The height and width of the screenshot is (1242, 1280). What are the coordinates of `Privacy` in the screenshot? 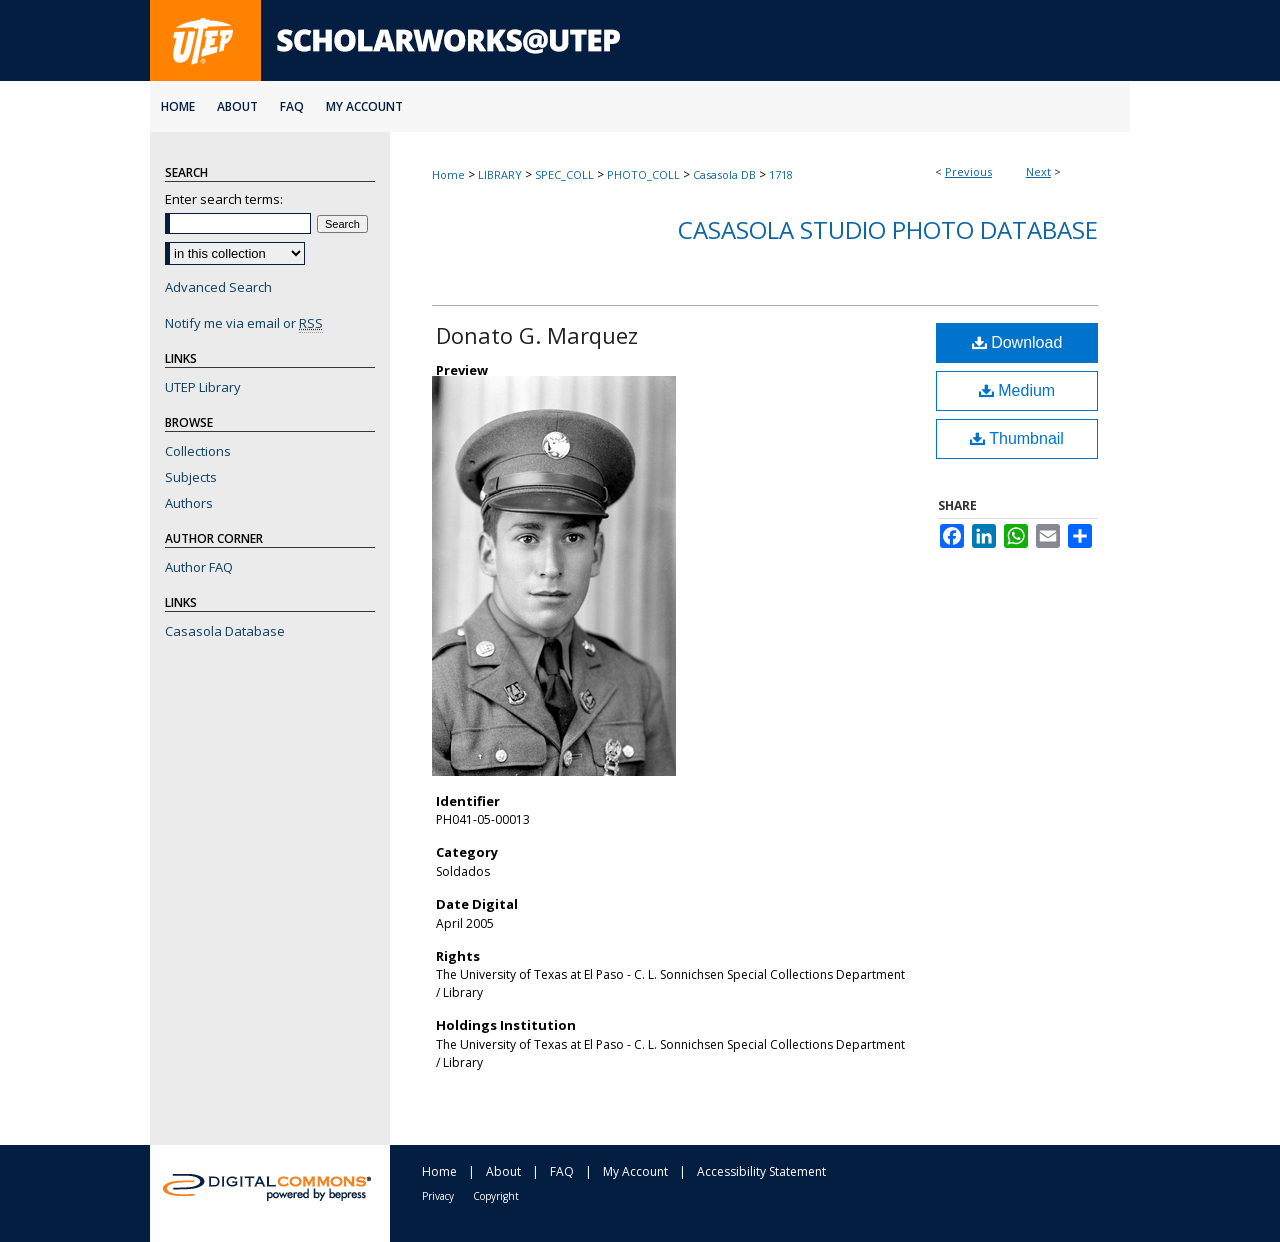 It's located at (438, 1196).